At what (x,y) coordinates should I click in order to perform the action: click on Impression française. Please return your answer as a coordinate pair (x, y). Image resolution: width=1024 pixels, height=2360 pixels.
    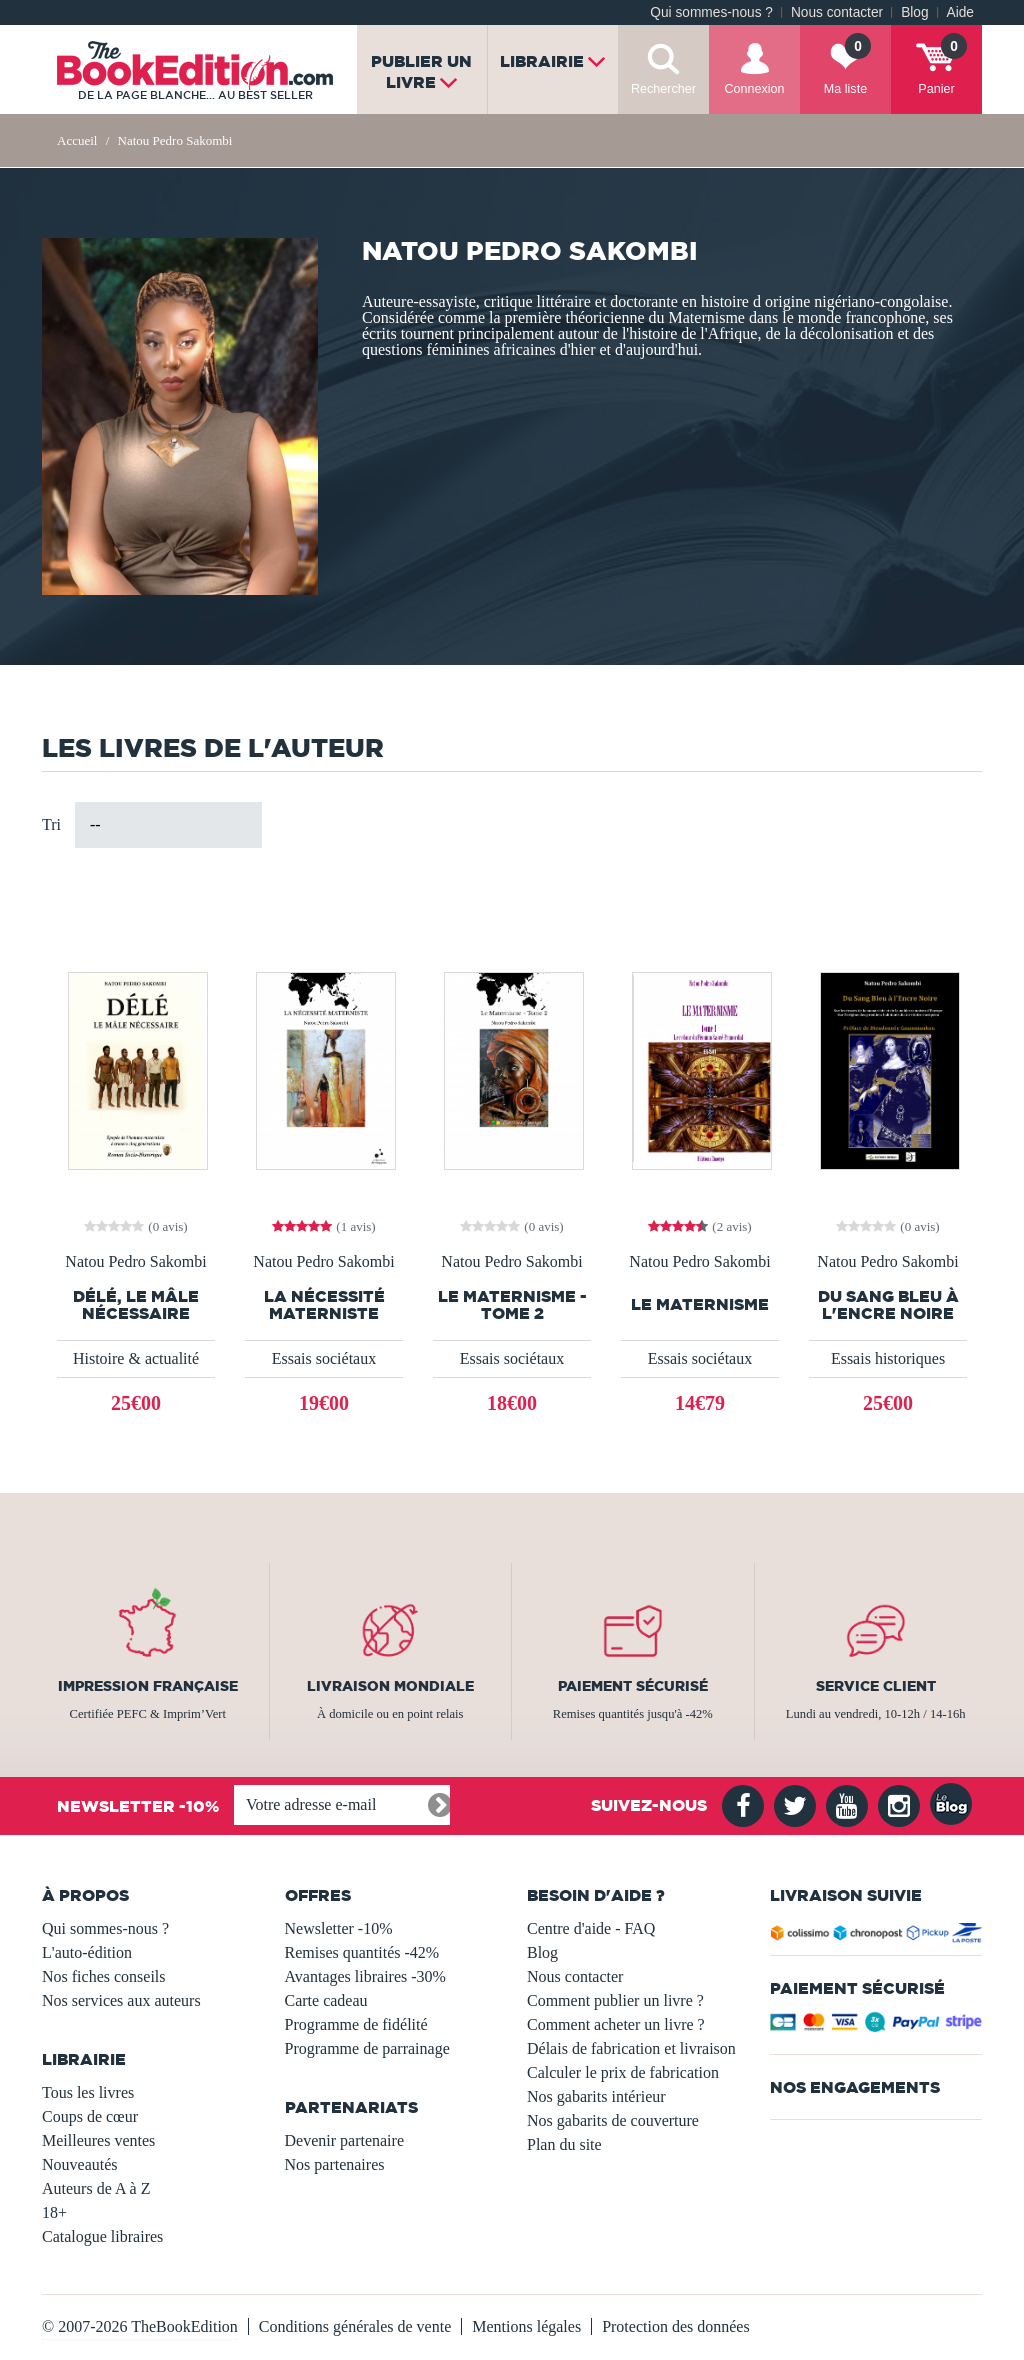
    Looking at the image, I should click on (148, 1686).